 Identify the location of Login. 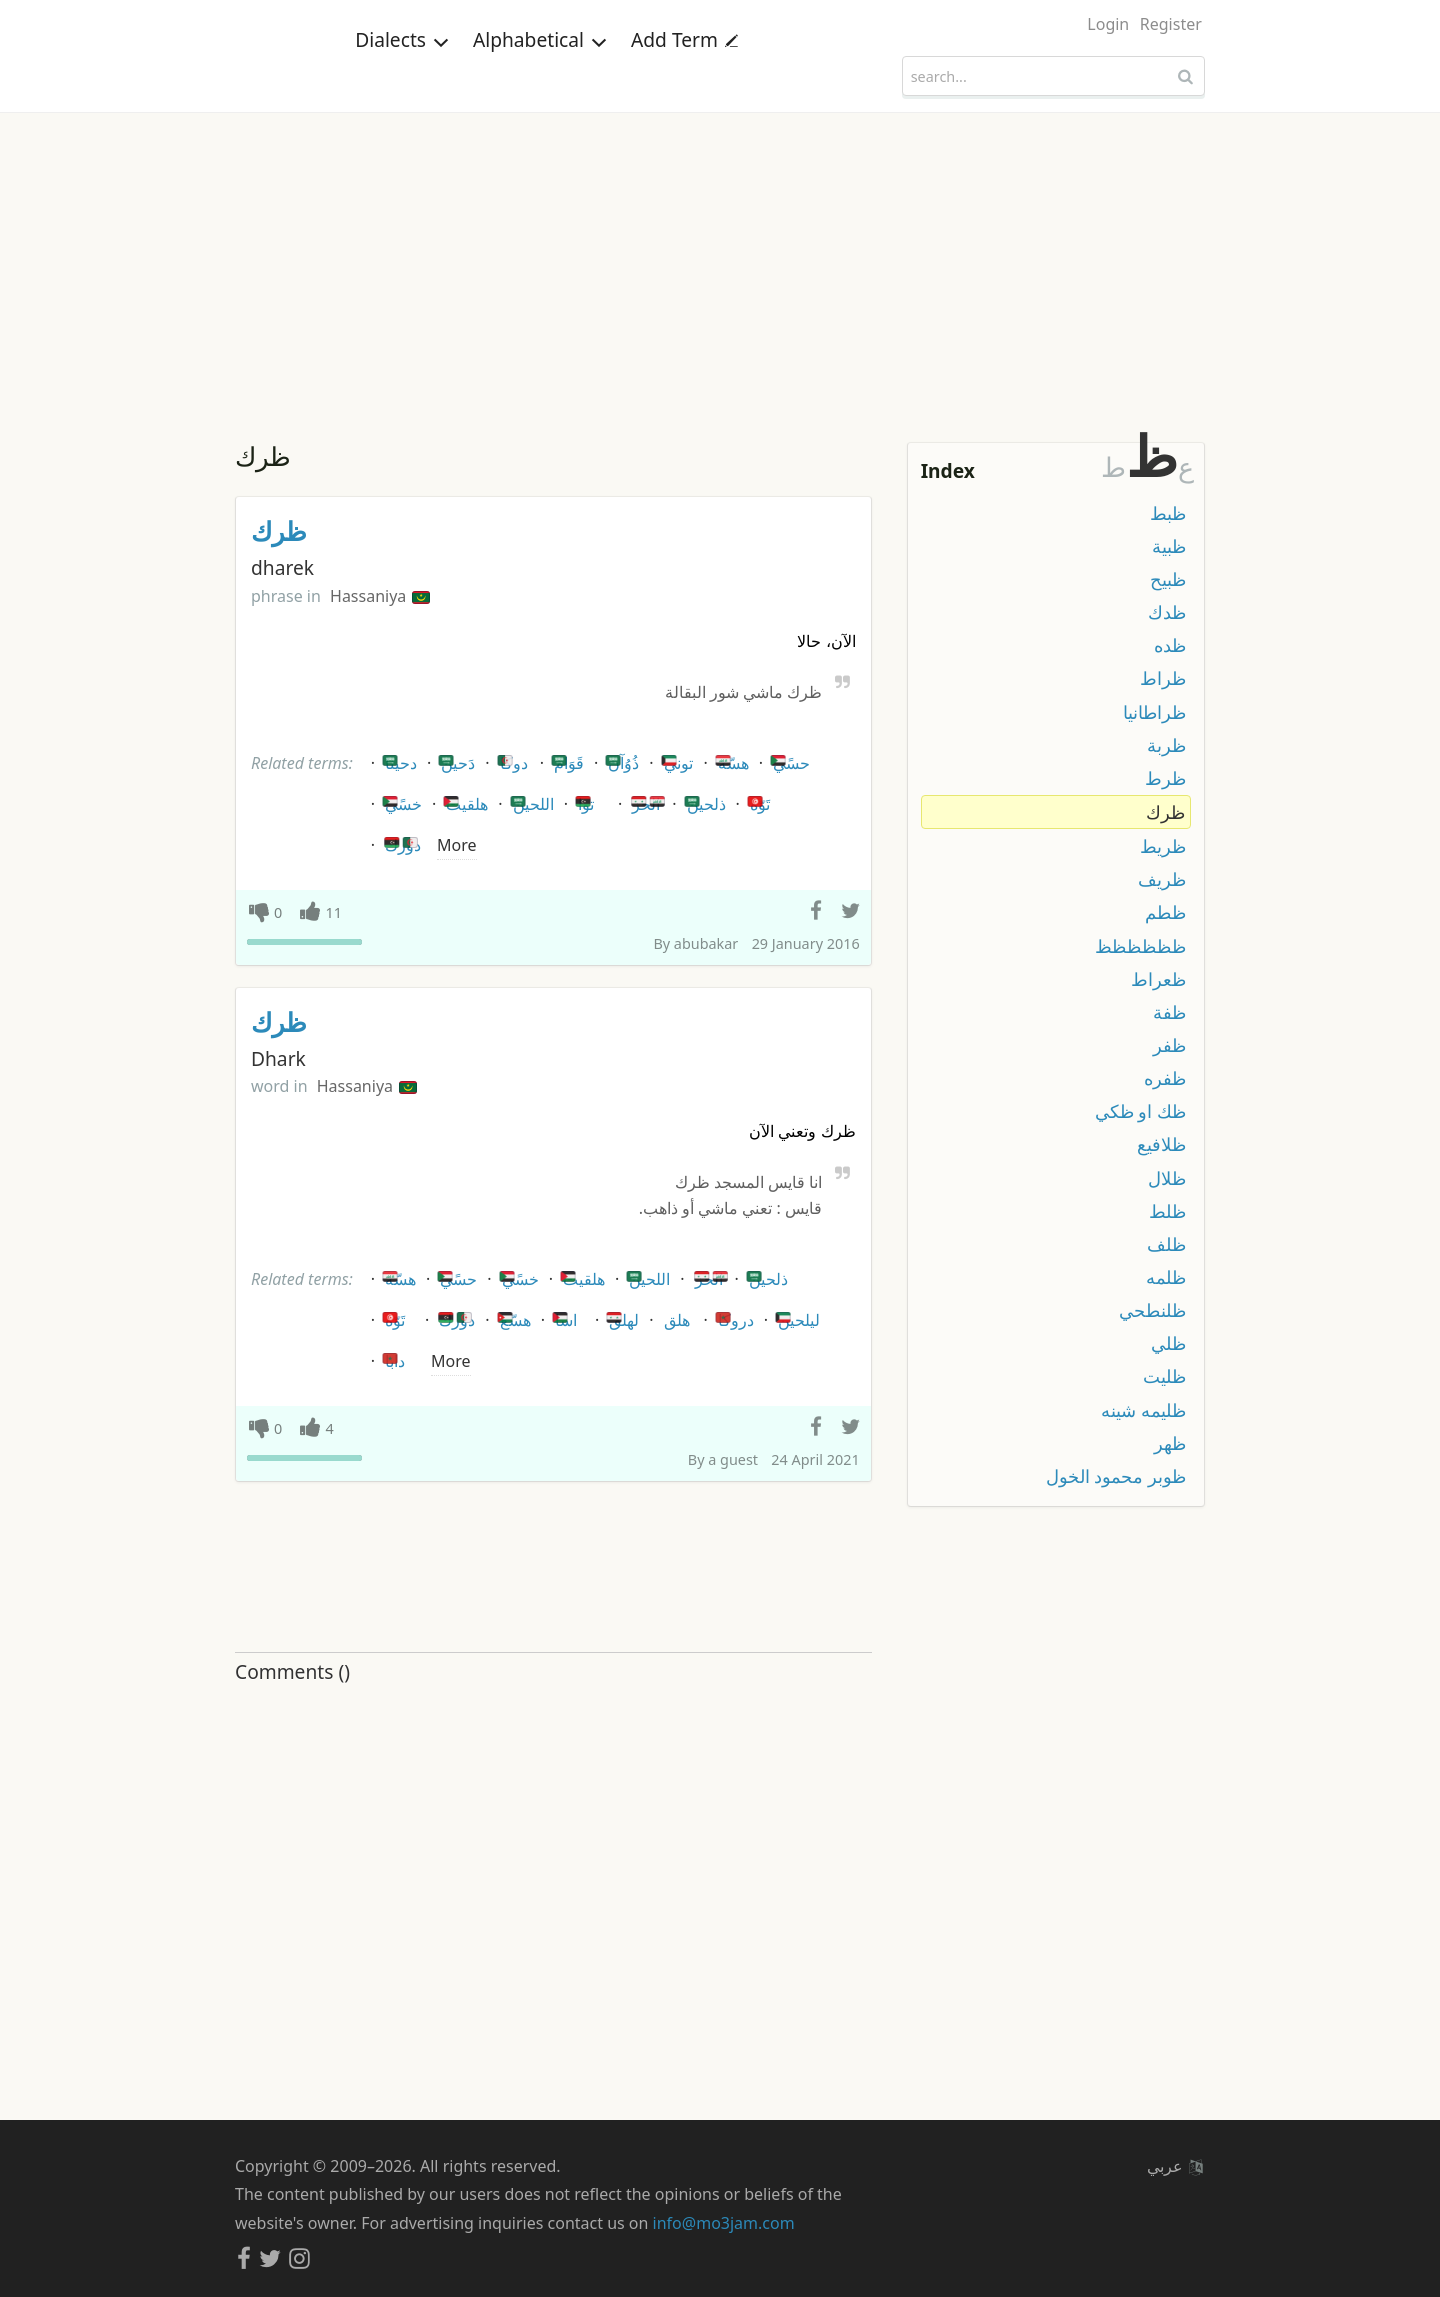
(1108, 24).